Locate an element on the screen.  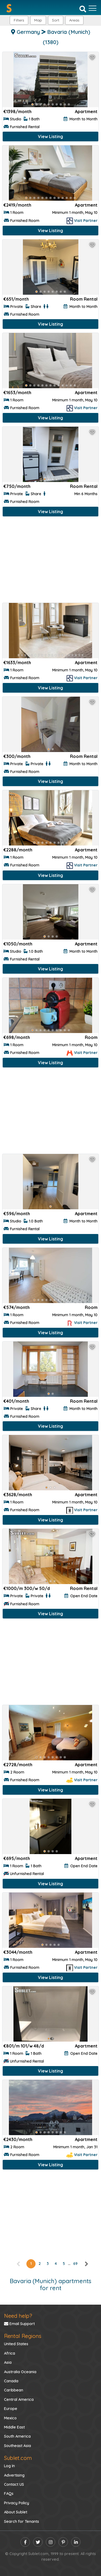
Advertising is located at coordinates (14, 2475).